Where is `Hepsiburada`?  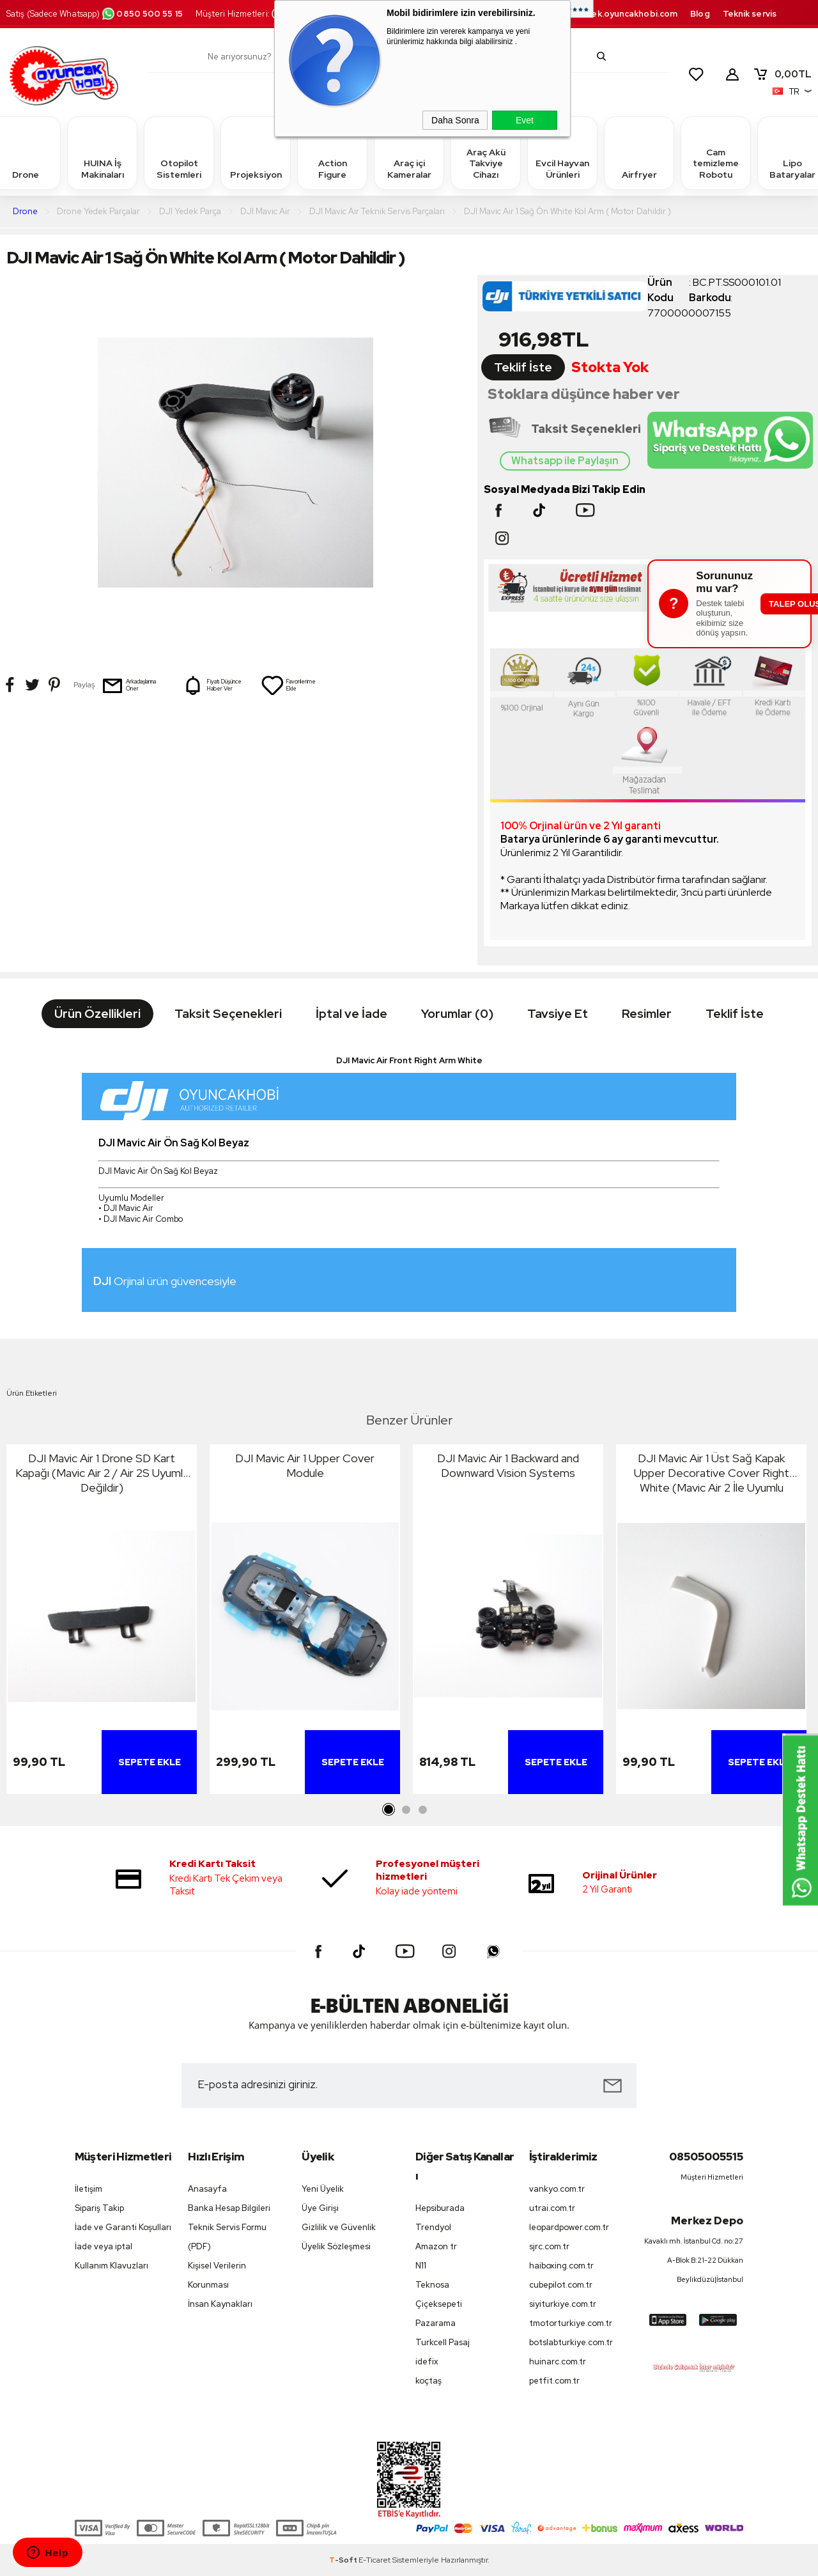 Hepsiburada is located at coordinates (440, 2208).